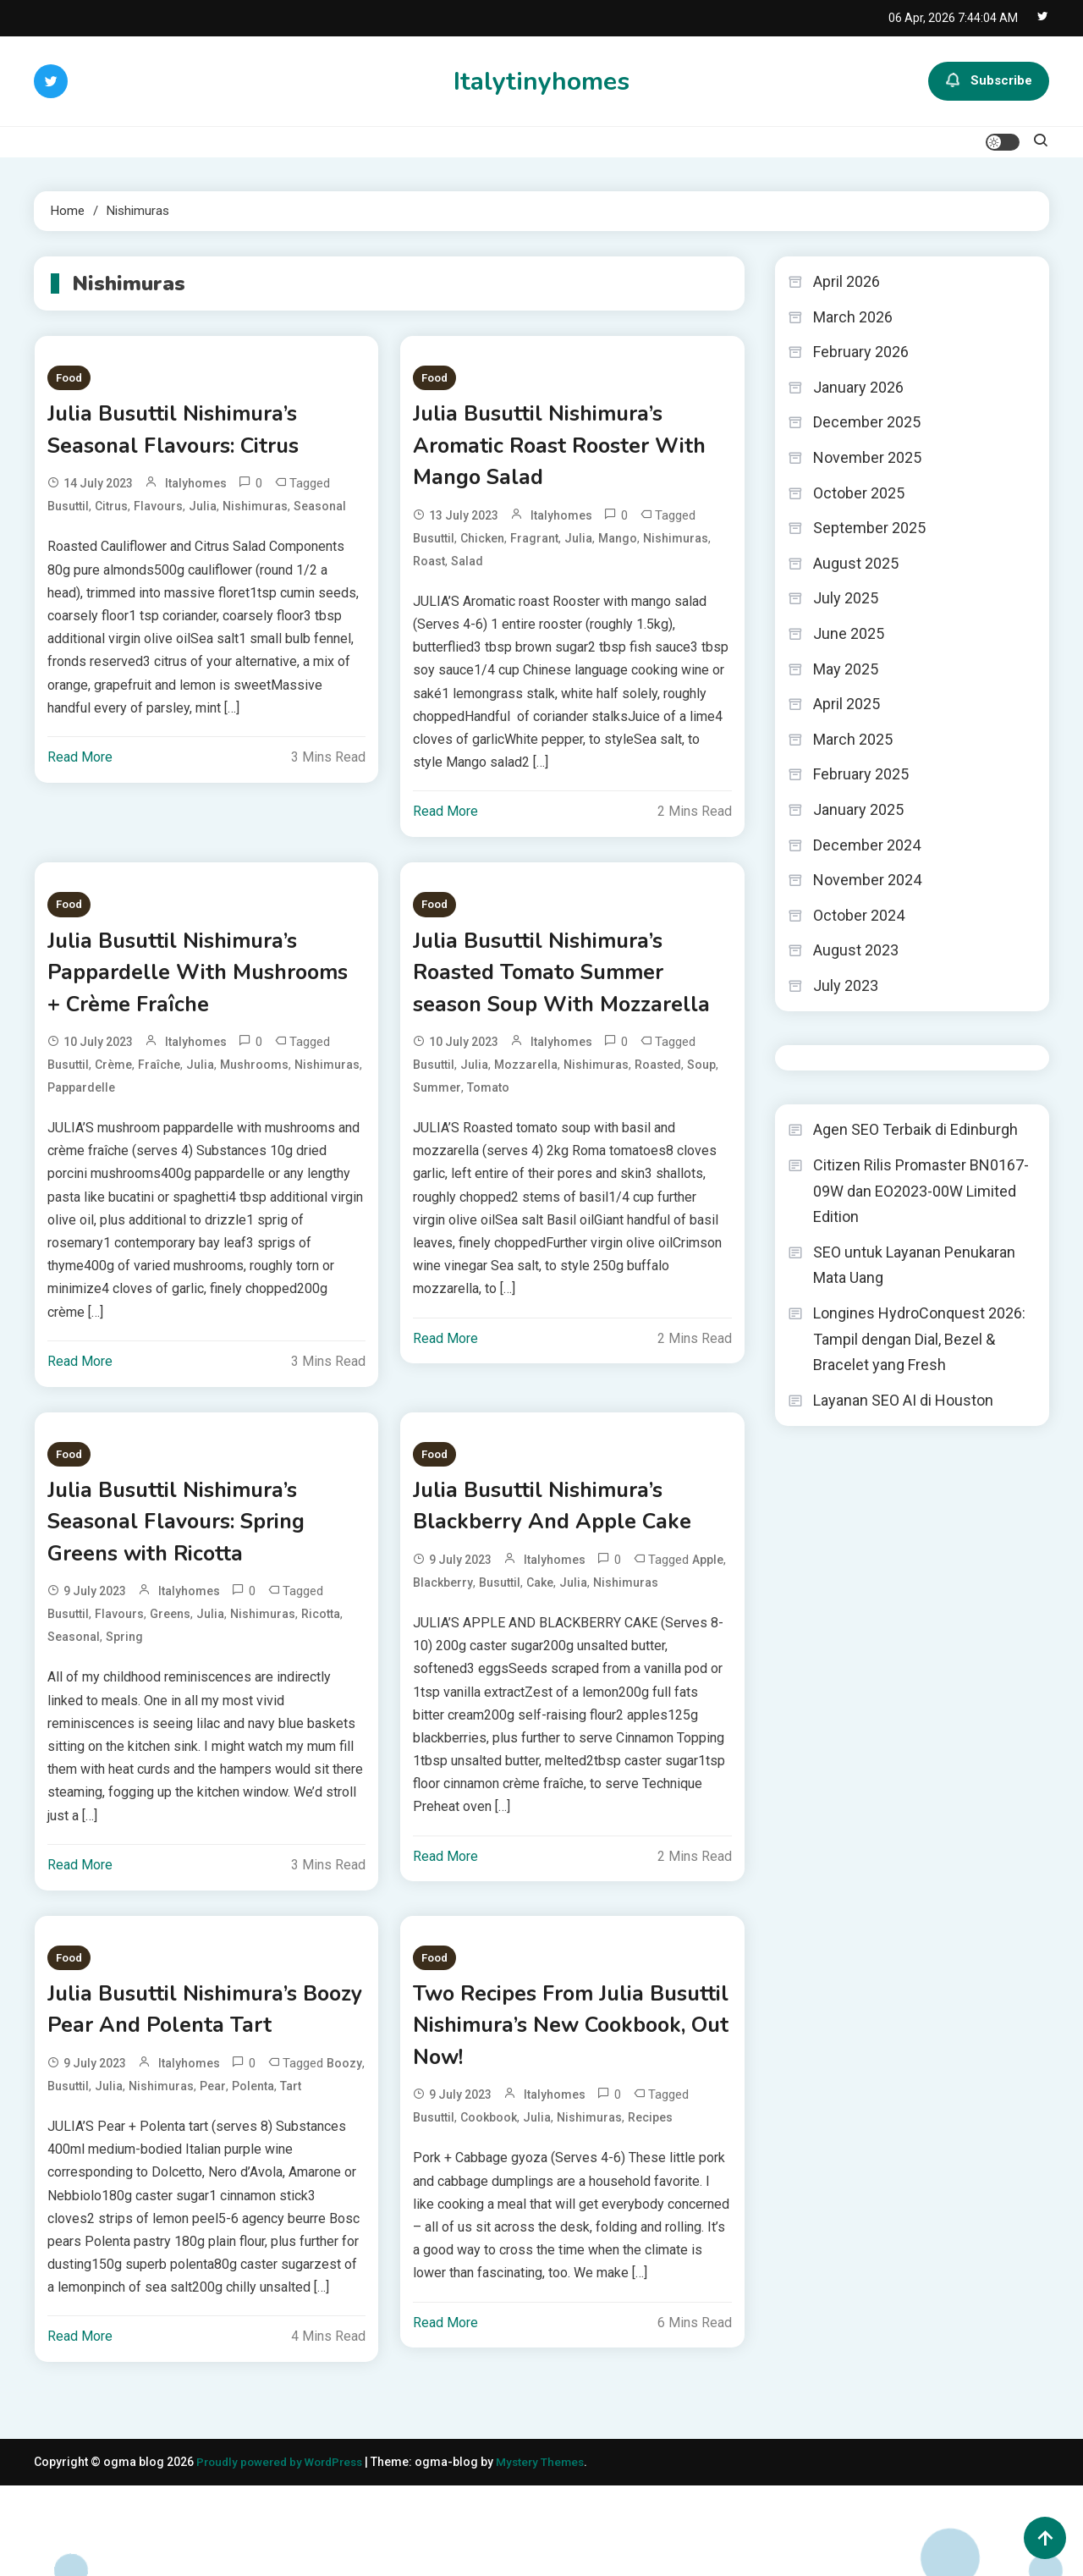  Describe the element at coordinates (192, 1564) in the screenshot. I see `Julia Busuttil Nishimura’s Seasonal Flavours: Spring Greens with Ricotta` at that location.